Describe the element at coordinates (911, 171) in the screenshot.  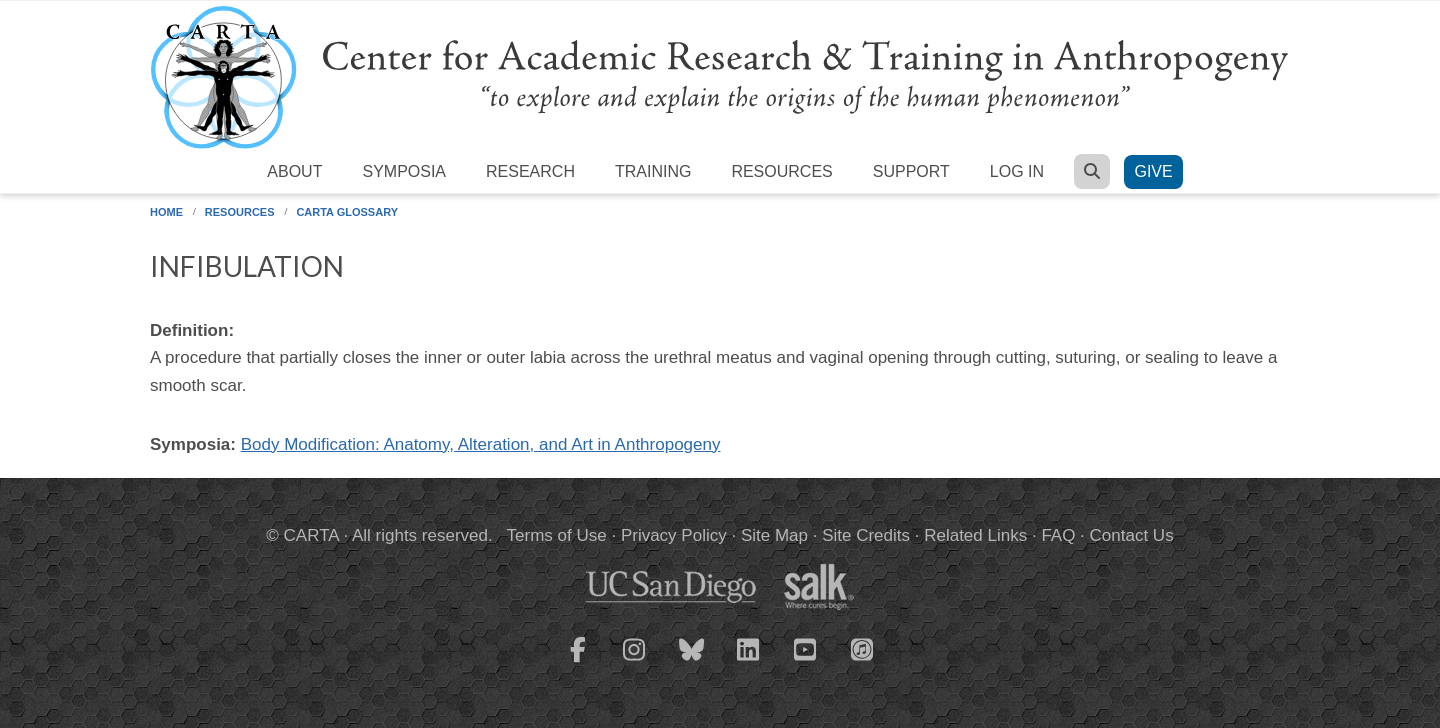
I see `Support` at that location.